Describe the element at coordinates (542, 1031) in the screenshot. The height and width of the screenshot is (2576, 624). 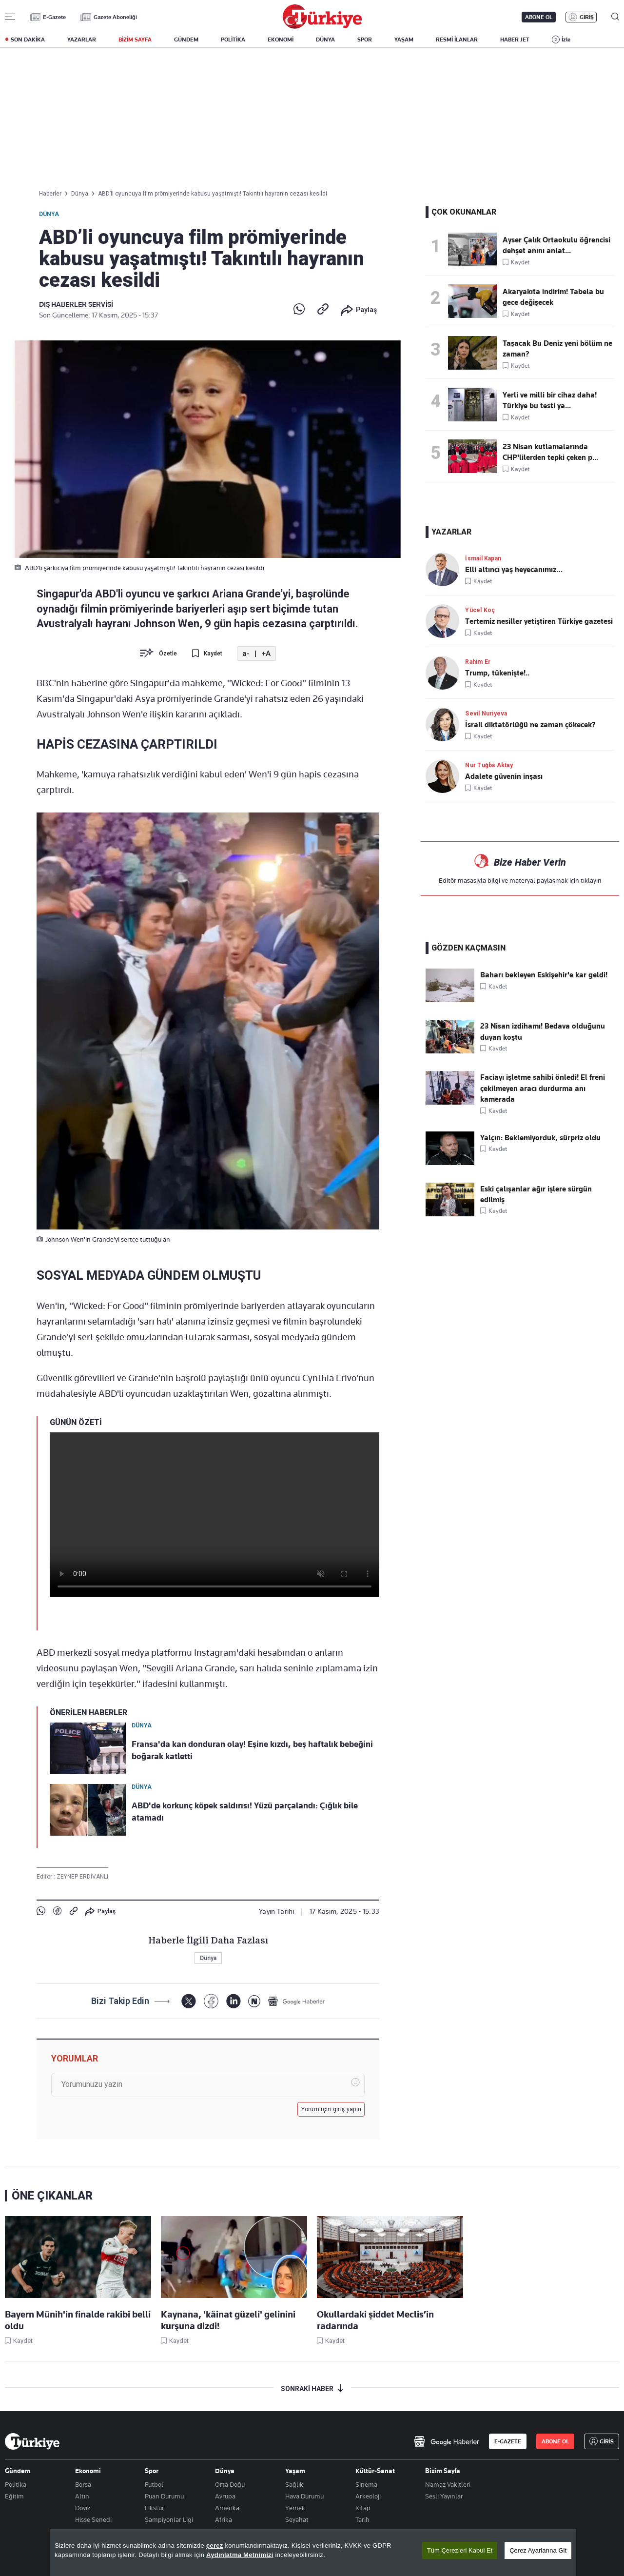
I see `23 Nisan izdihamı! Bedava olduğunu duyan koştu` at that location.